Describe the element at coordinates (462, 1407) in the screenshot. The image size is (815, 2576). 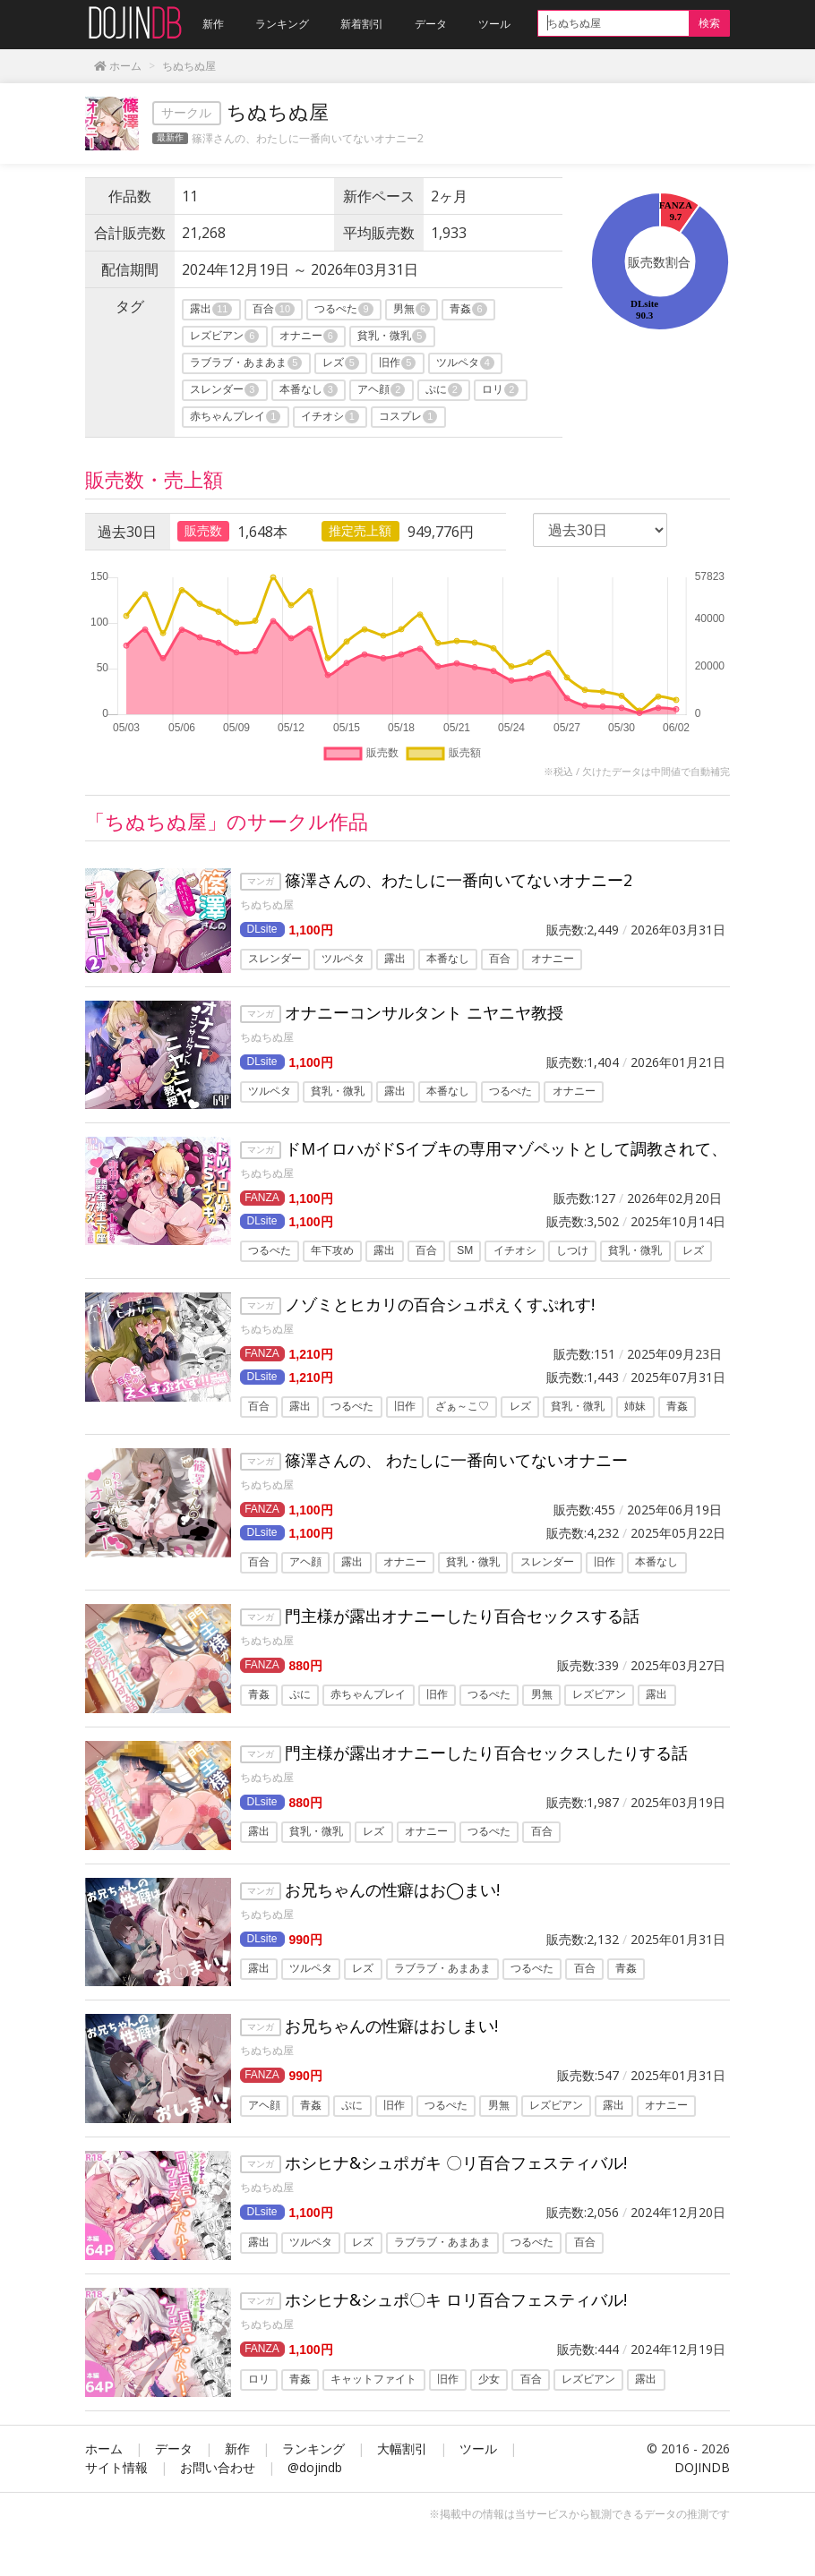
I see `ざぁ～こ♡` at that location.